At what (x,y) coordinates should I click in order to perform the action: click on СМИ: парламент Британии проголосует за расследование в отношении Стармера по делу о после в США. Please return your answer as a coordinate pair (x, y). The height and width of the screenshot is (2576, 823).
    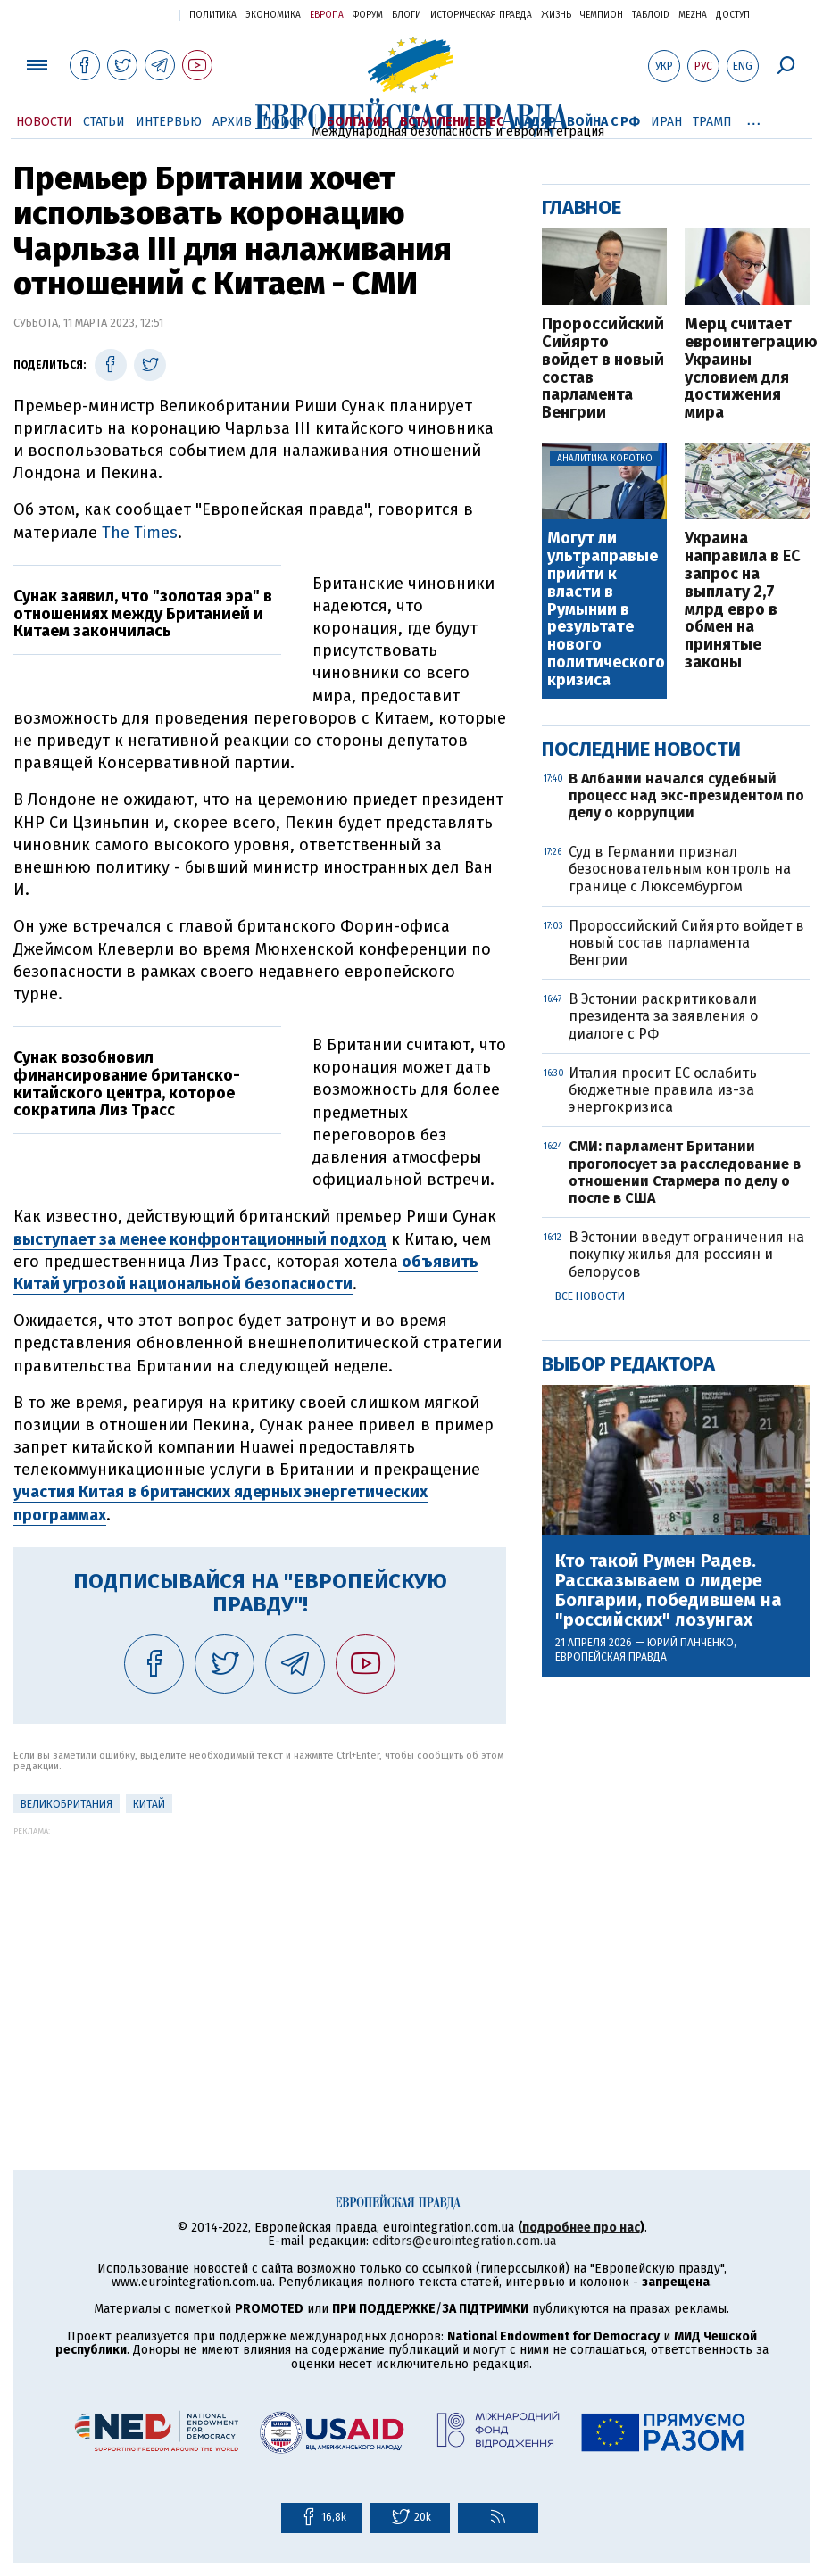
    Looking at the image, I should click on (685, 1172).